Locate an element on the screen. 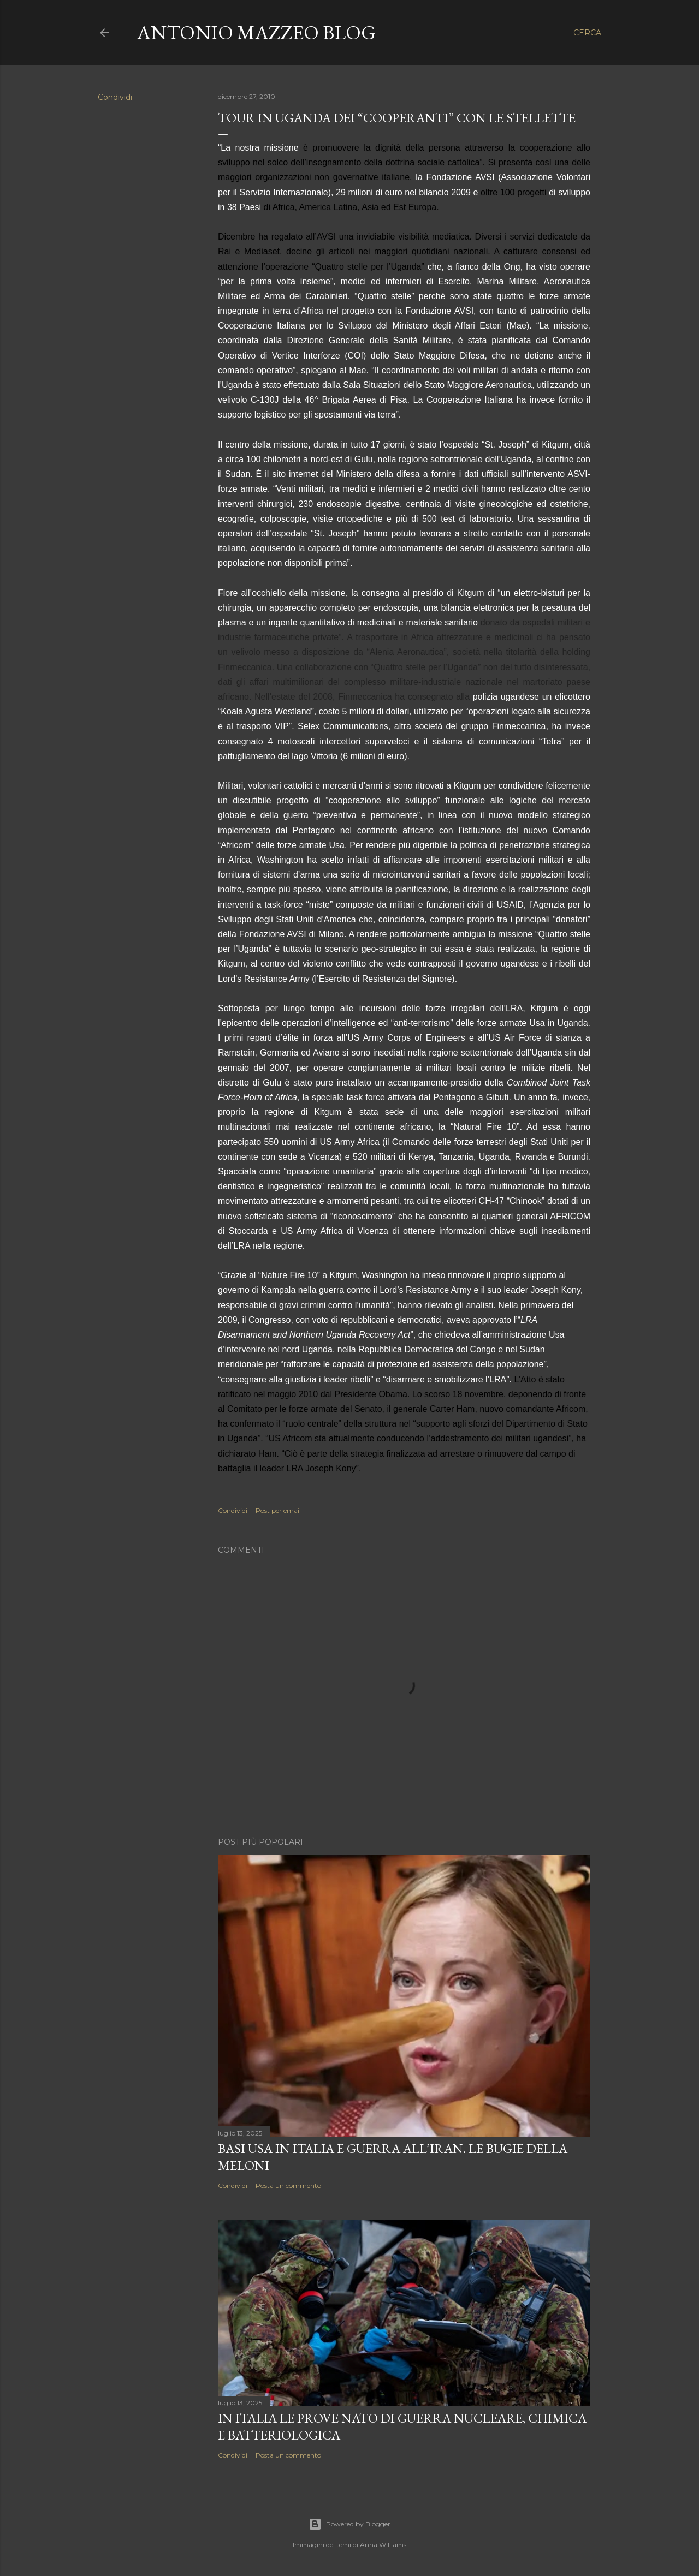 The image size is (699, 2576). Anna Williams is located at coordinates (383, 2545).